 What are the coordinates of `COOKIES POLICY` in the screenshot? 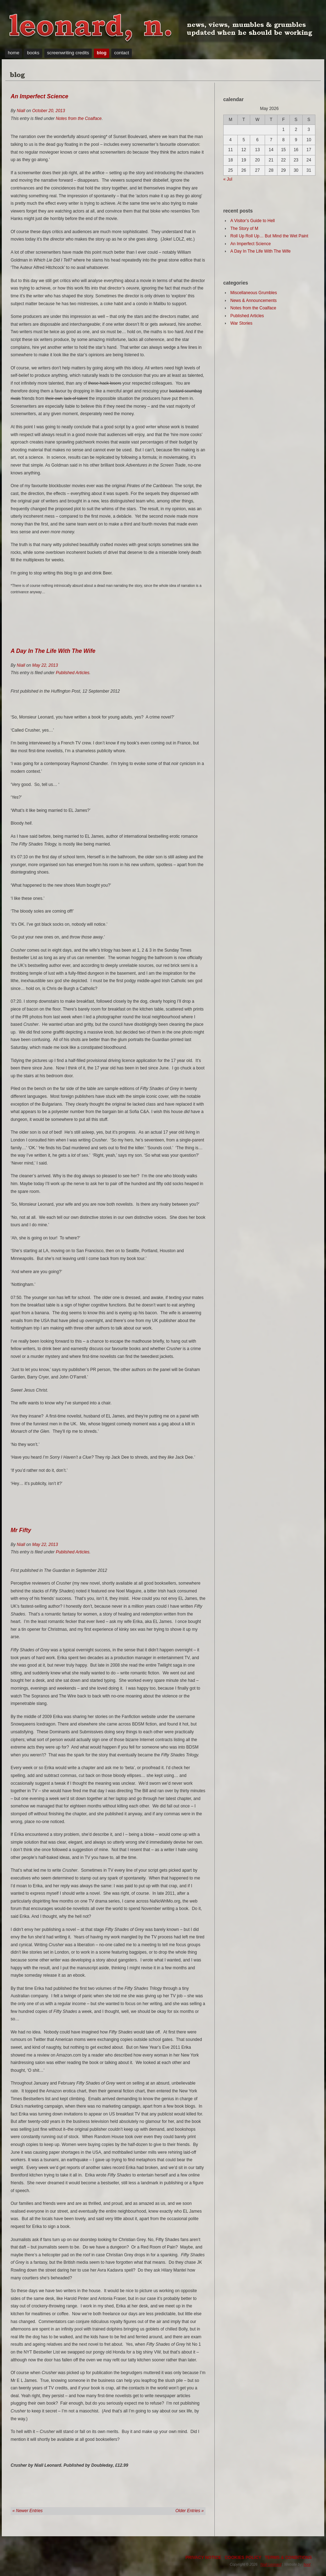 It's located at (243, 2557).